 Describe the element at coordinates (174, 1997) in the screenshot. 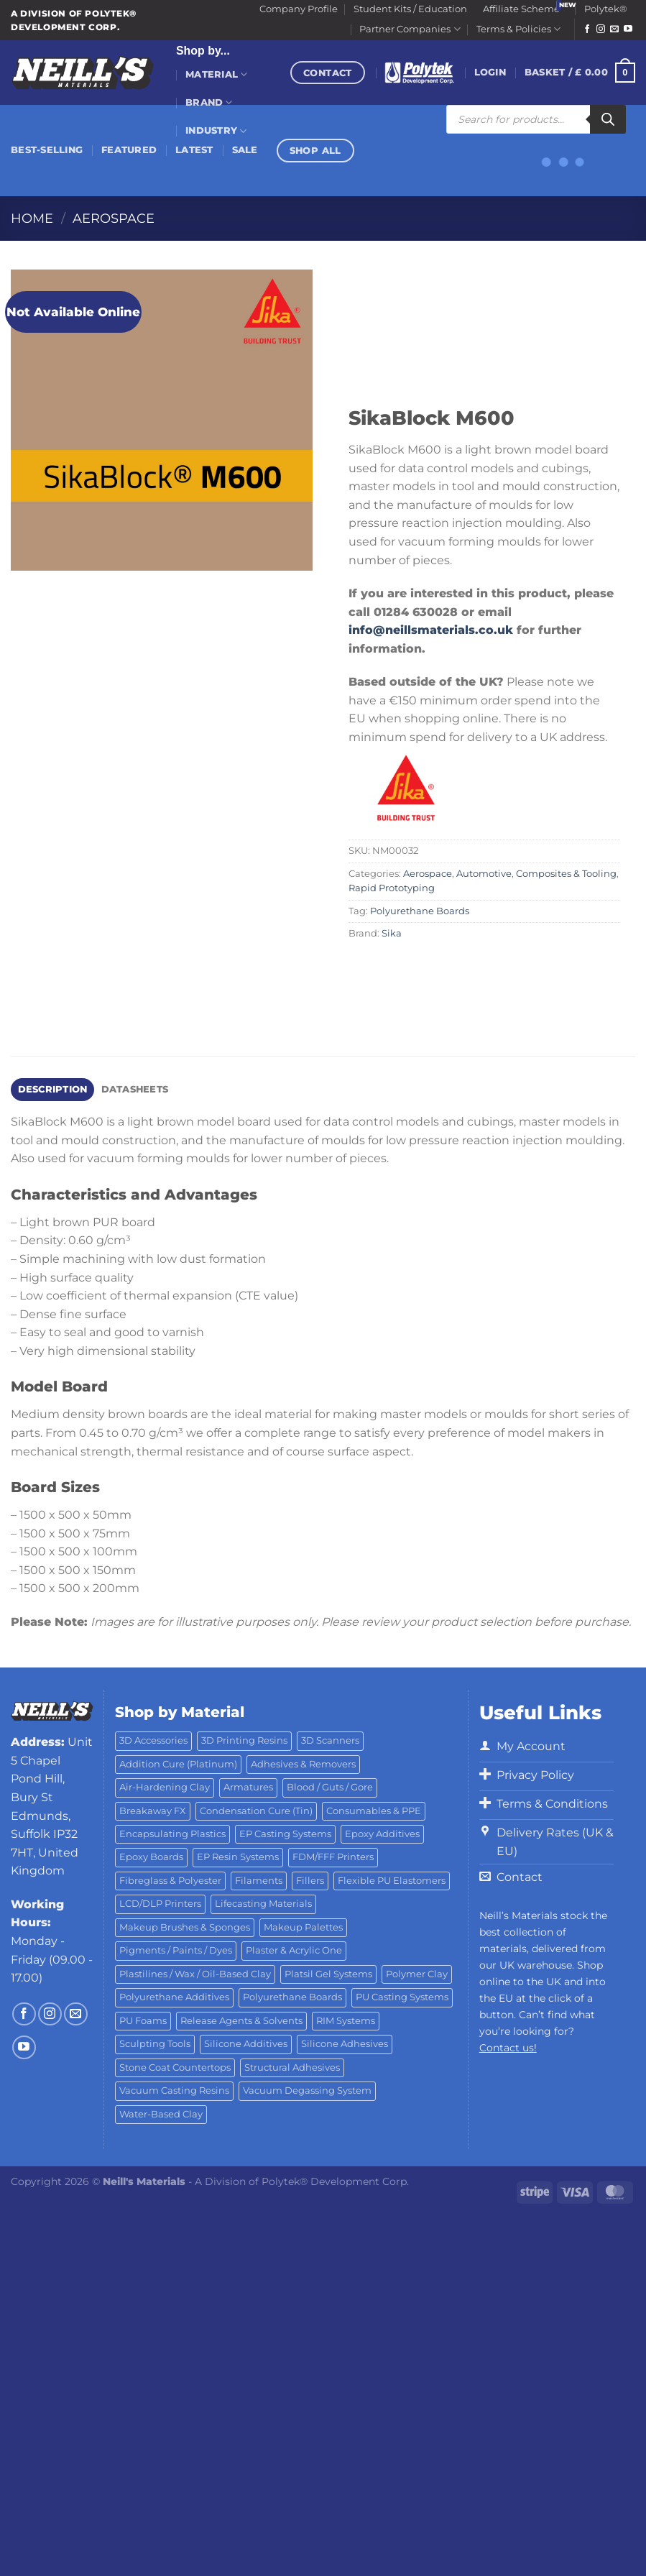

I see `Polyurethane Additives [Polyurethane Additives (3 products)]` at that location.